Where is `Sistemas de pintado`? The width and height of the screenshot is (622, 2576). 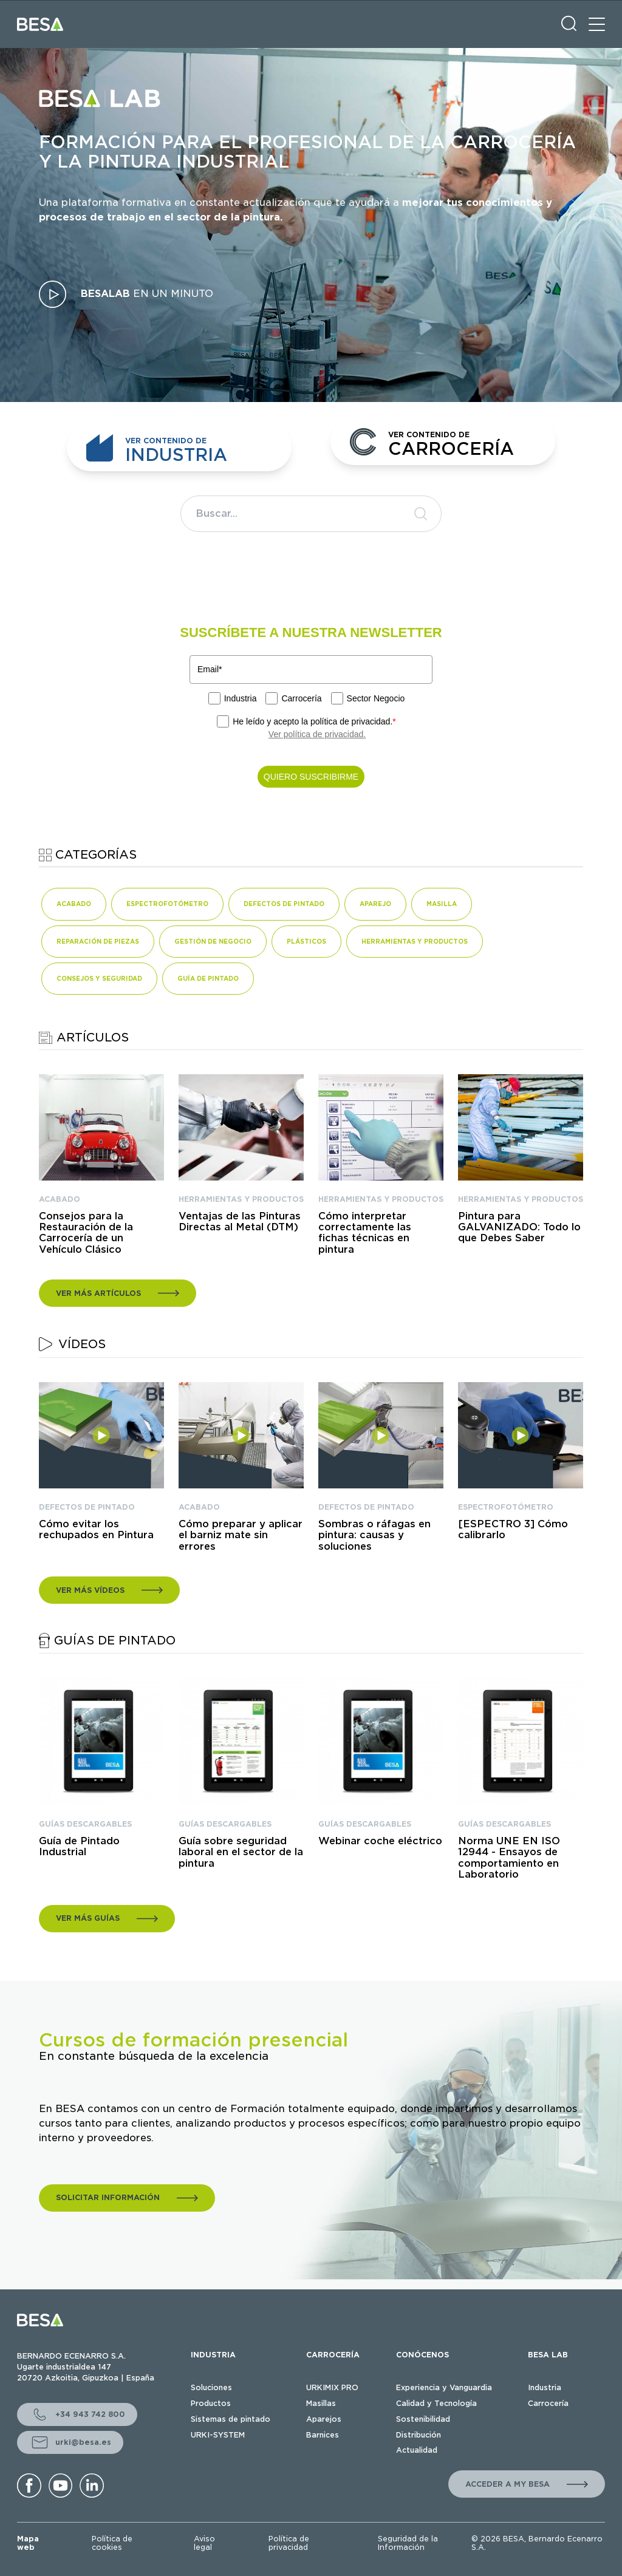
Sistemas de pintado is located at coordinates (230, 2419).